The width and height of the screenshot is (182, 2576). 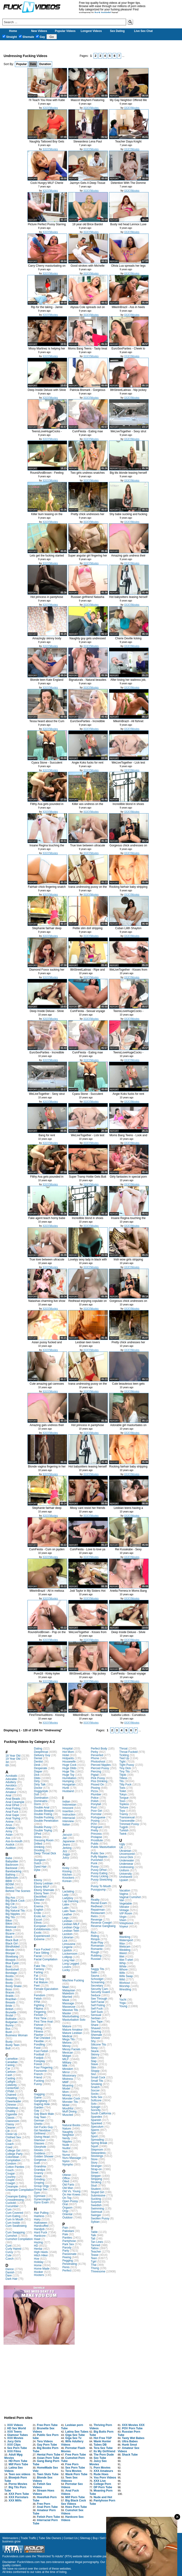 What do you see at coordinates (103, 1926) in the screenshot?
I see `Reverse Gangbang` at bounding box center [103, 1926].